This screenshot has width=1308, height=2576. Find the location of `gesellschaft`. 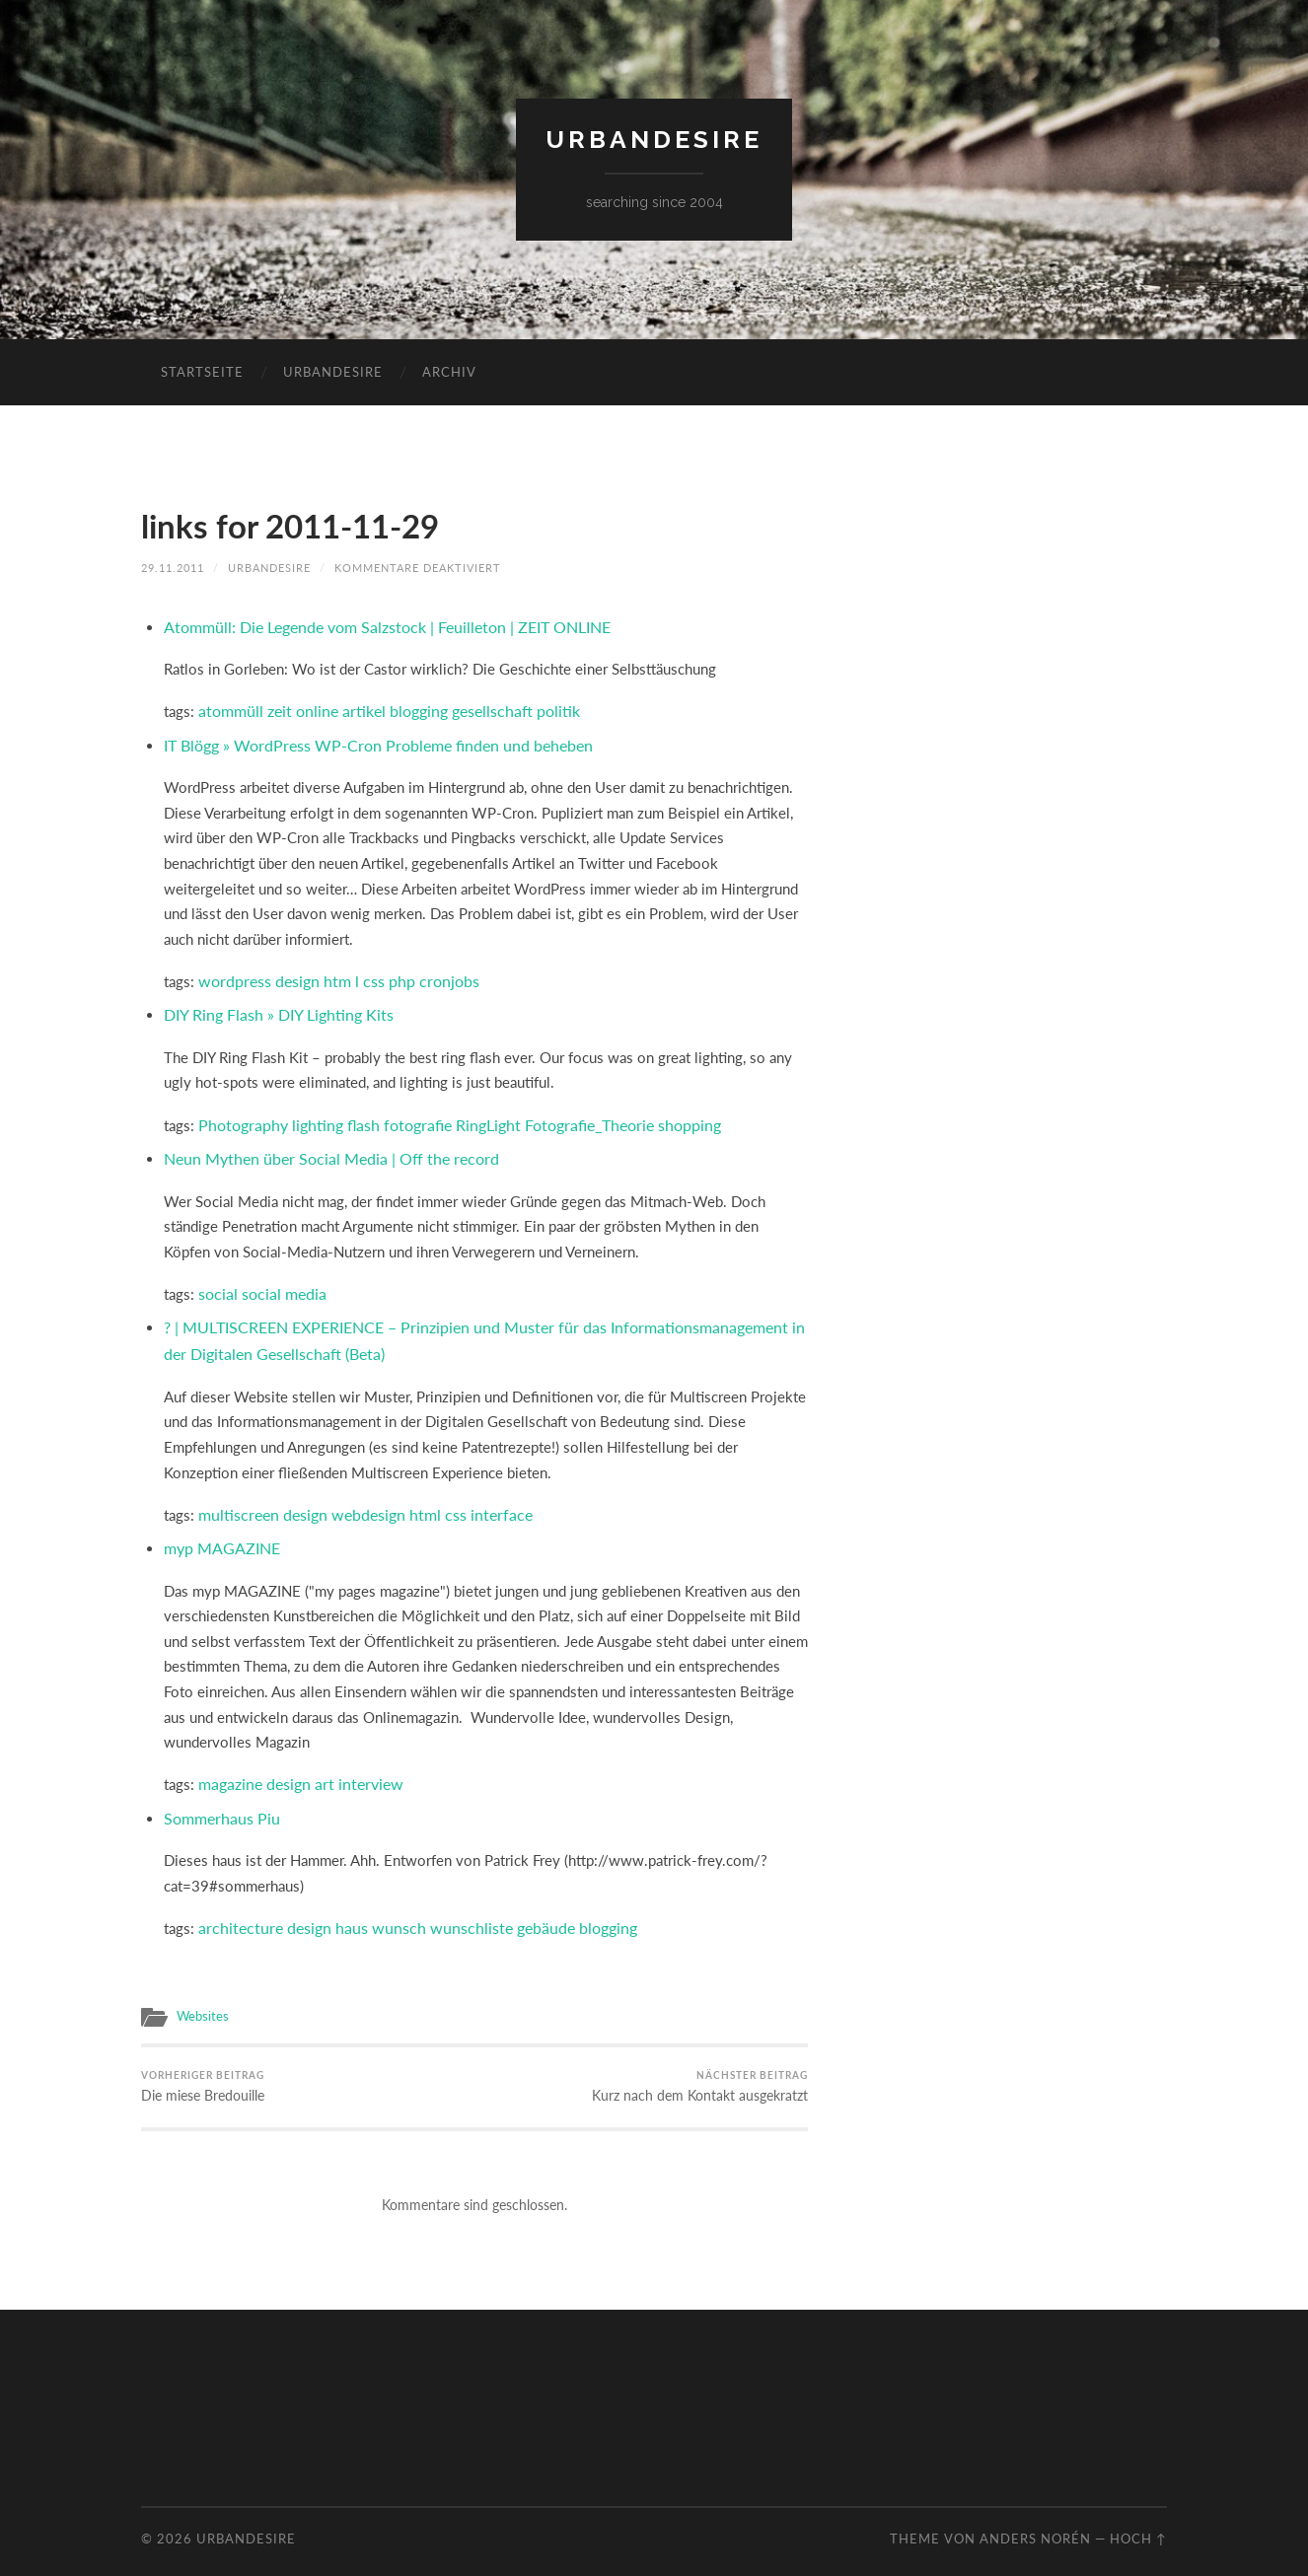

gesellschaft is located at coordinates (477, 708).